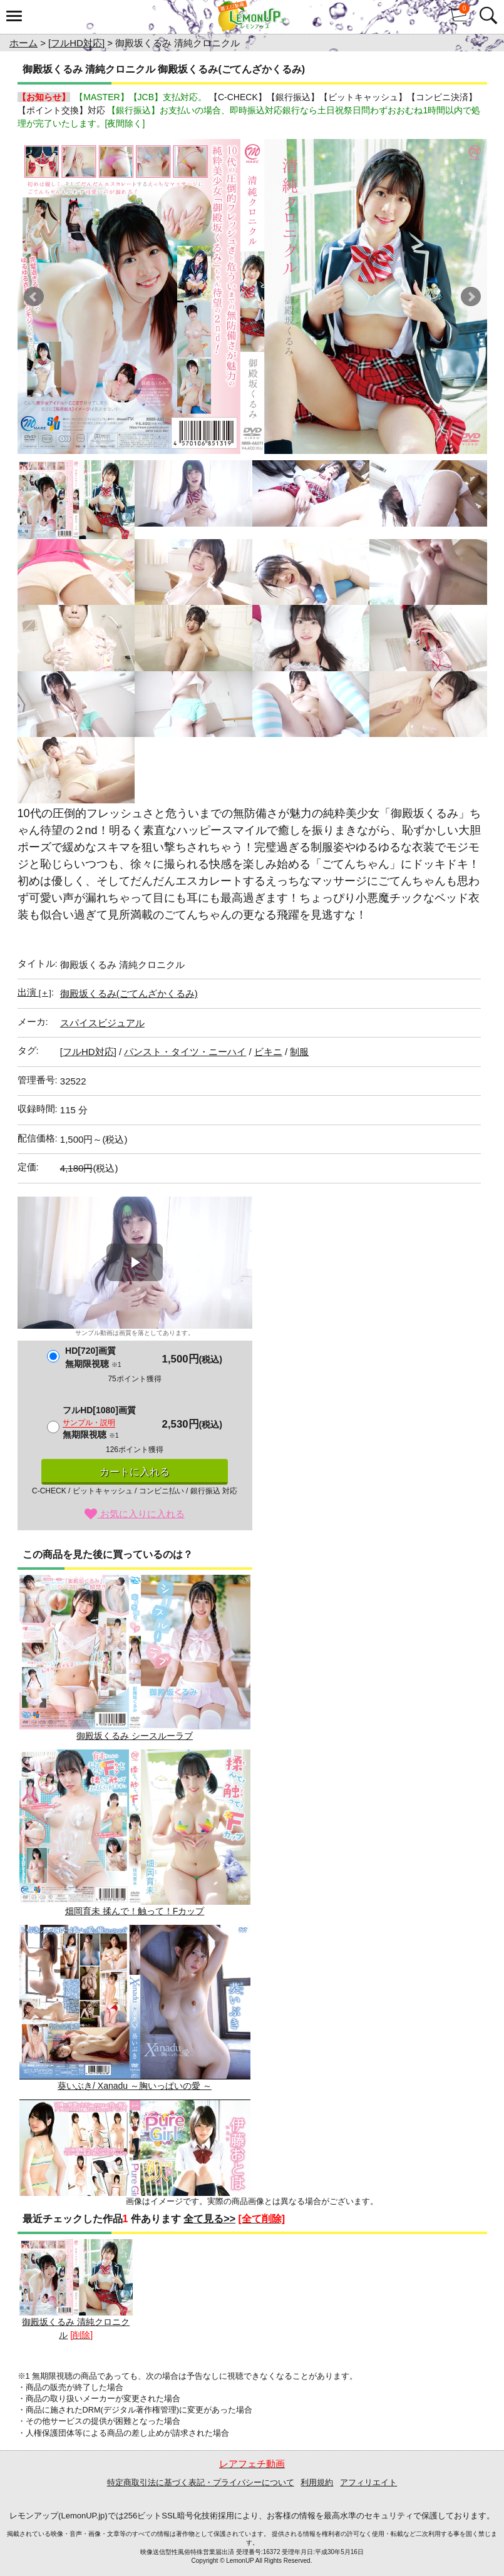 This screenshot has width=504, height=2576. Describe the element at coordinates (99, 1422) in the screenshot. I see `フルHD[1080]画質無期限視聴` at that location.